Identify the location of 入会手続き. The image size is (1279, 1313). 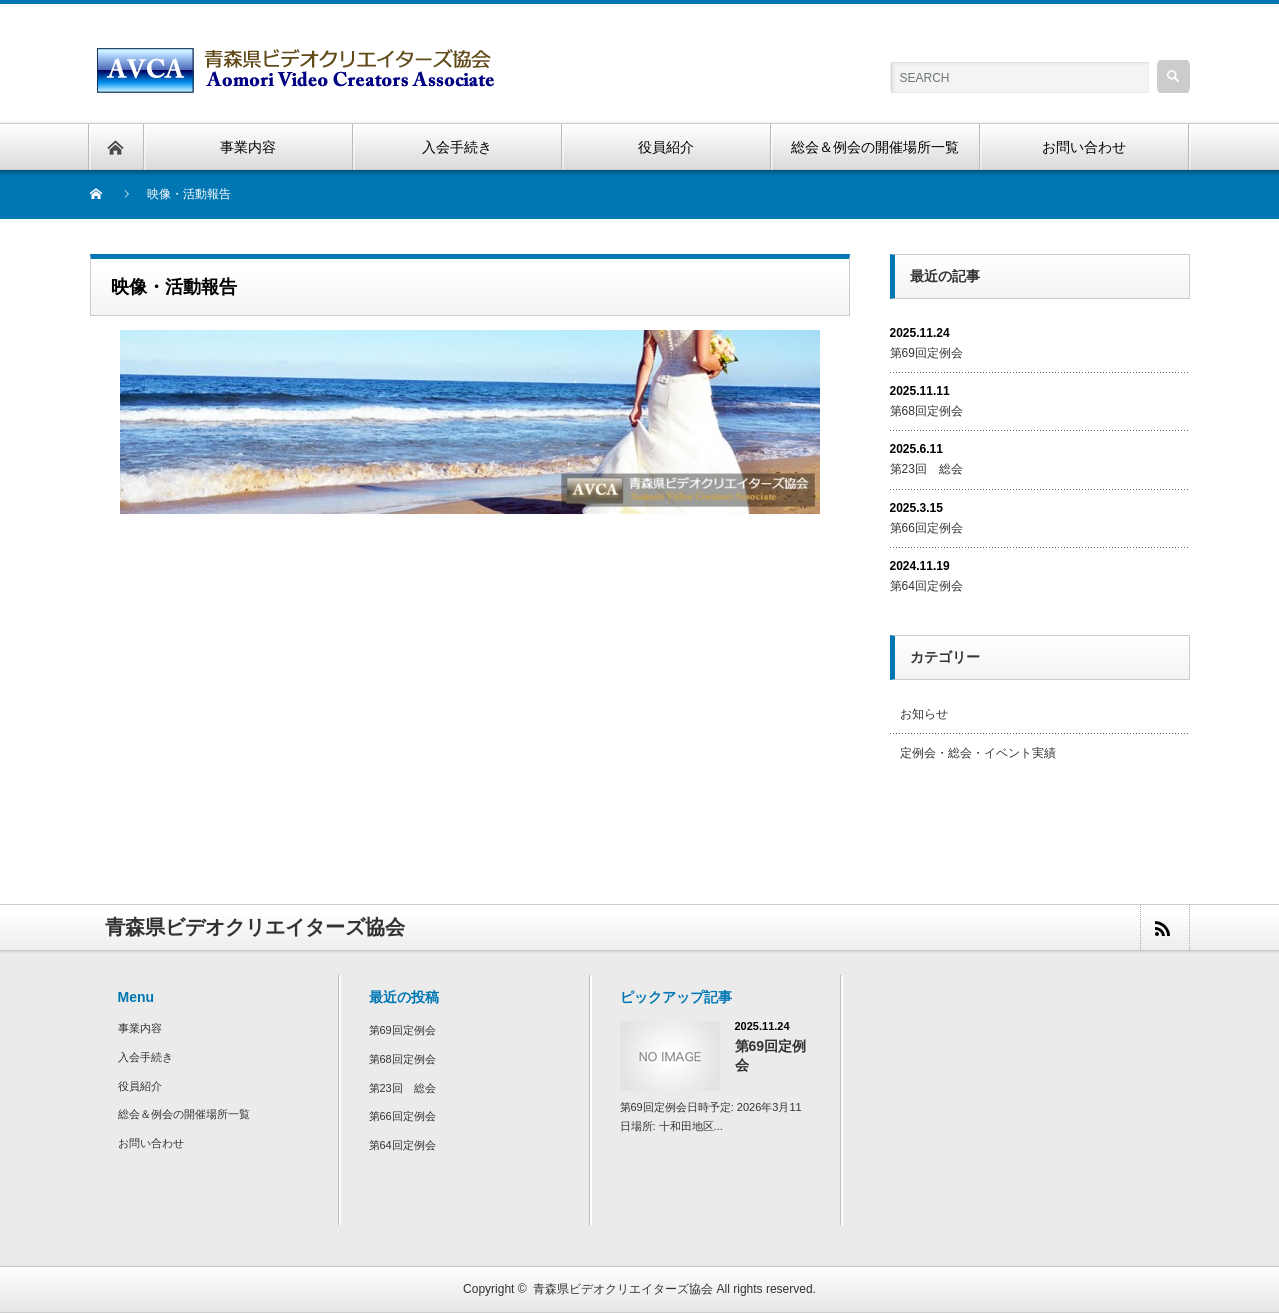
(145, 1057).